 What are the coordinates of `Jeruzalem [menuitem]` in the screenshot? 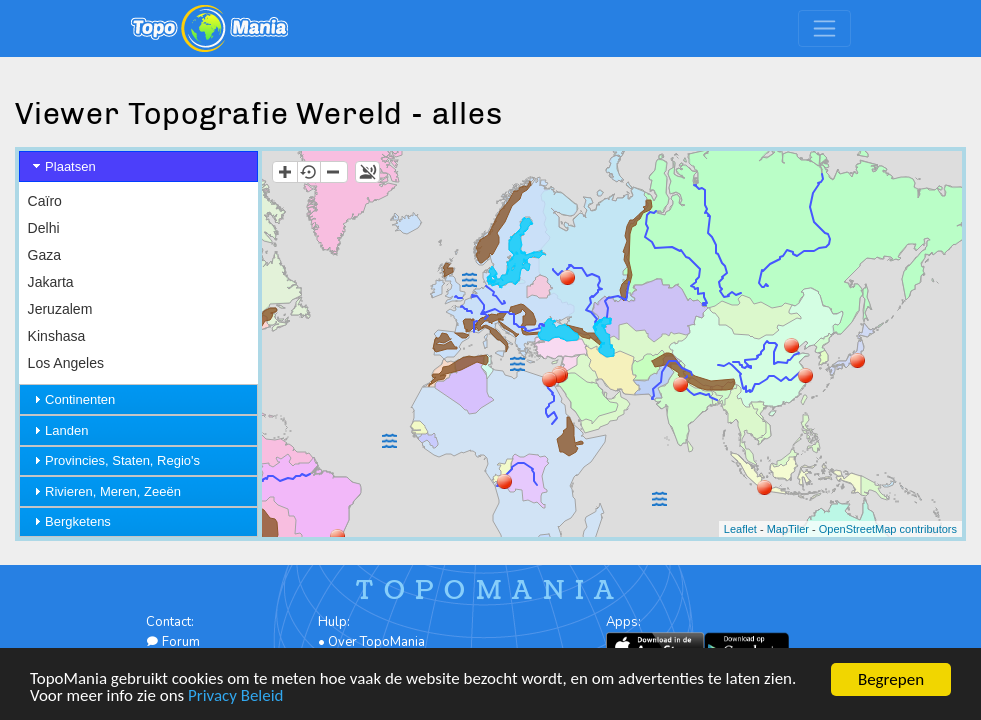 It's located at (60, 309).